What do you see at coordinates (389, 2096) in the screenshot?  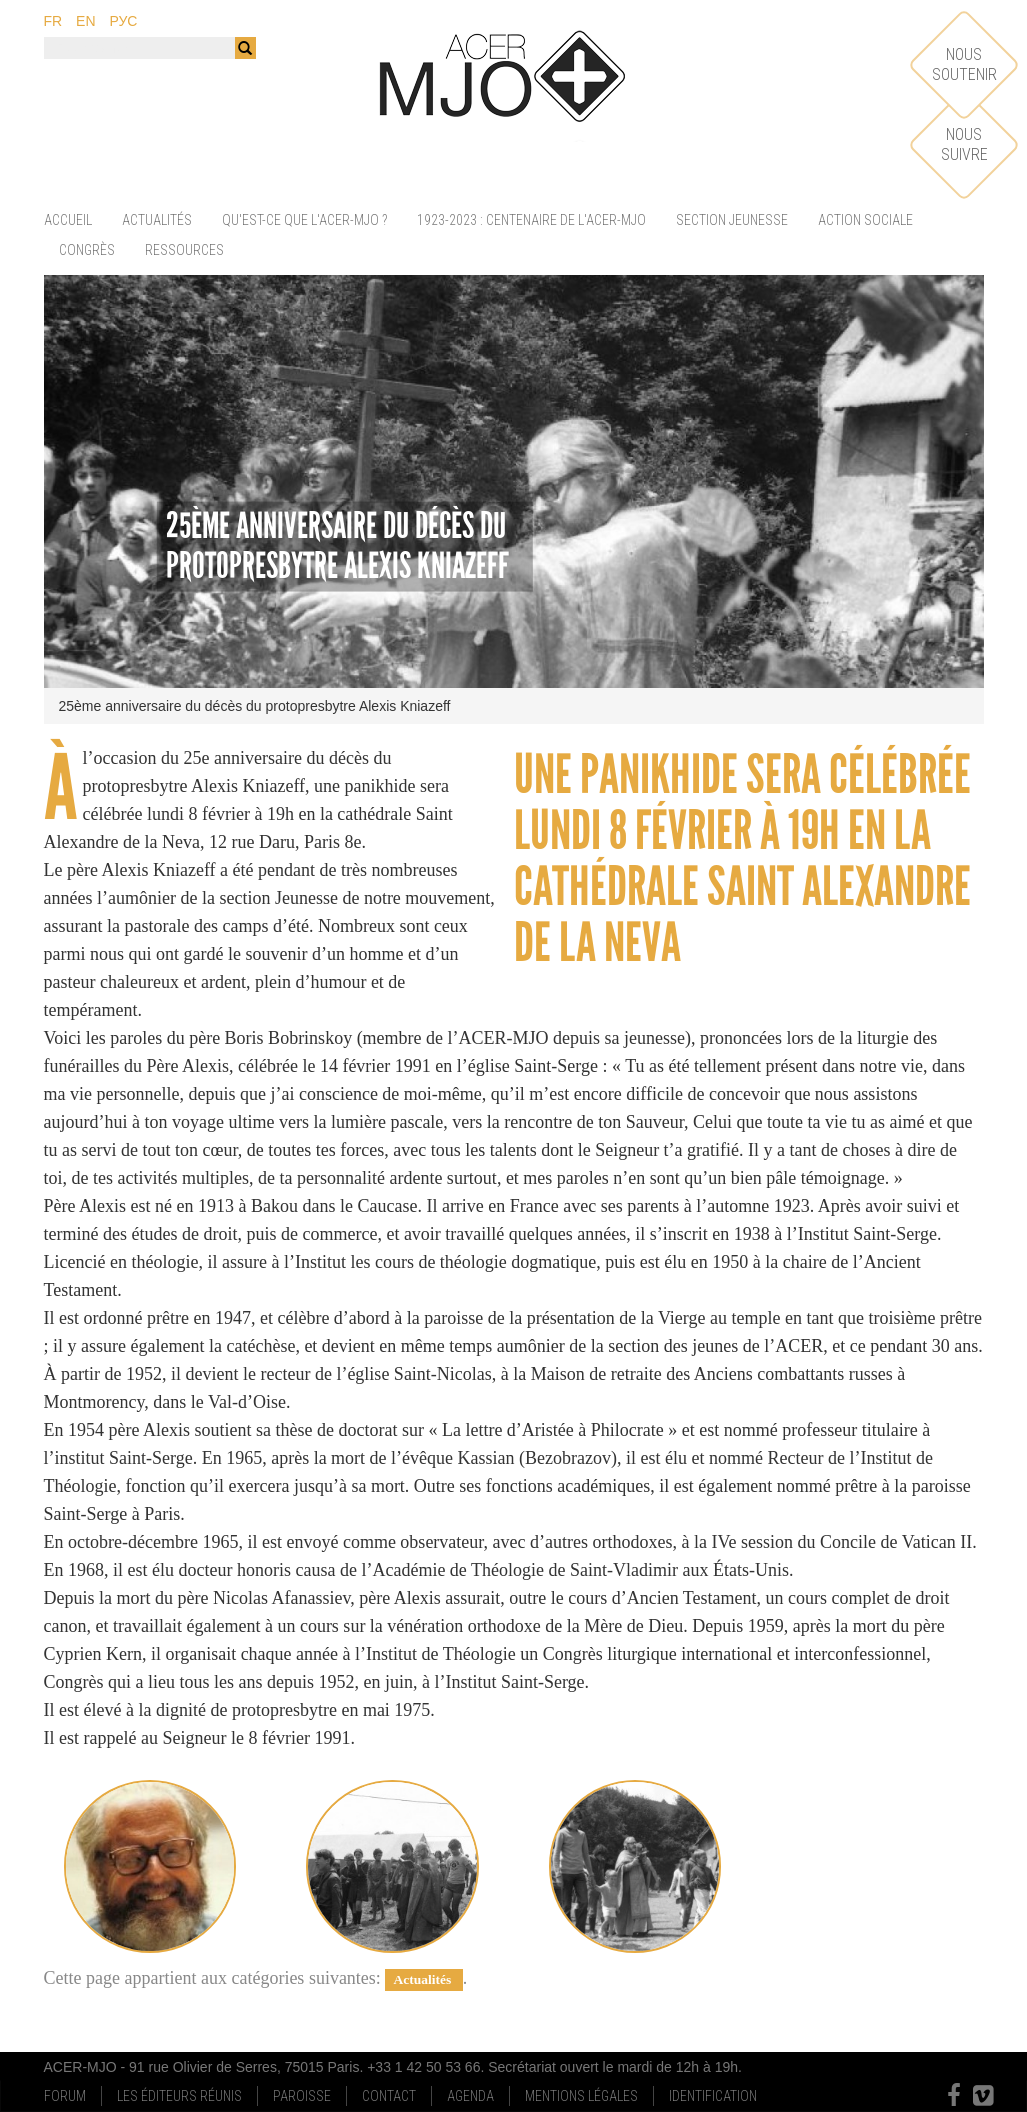 I see `Contact` at bounding box center [389, 2096].